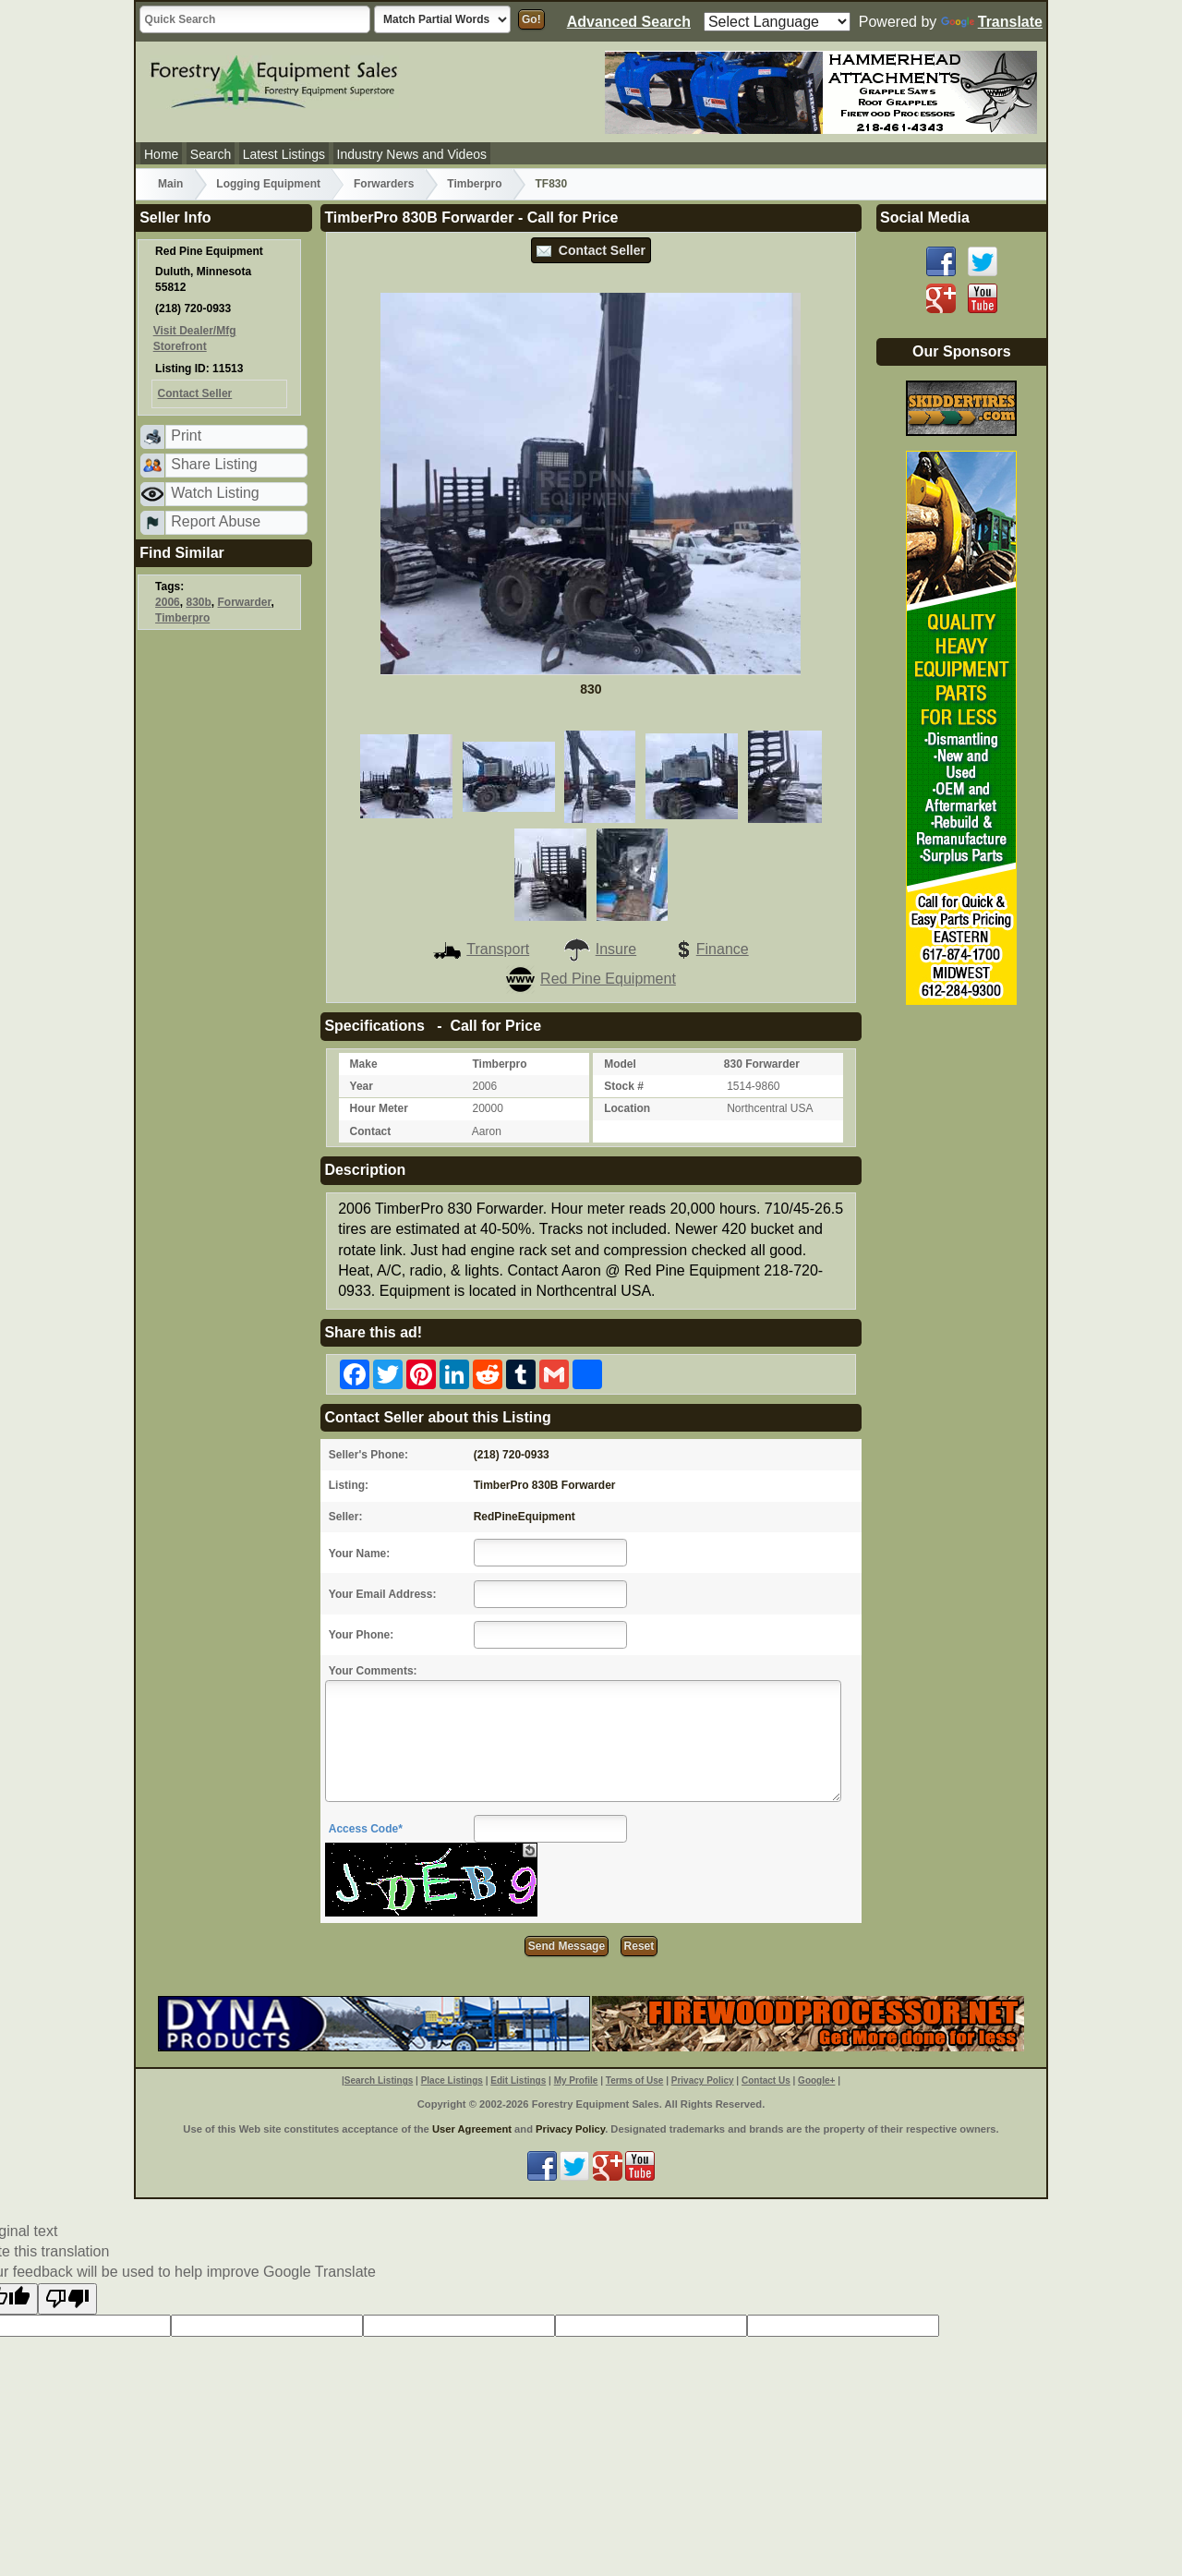  I want to click on Search Listings, so click(378, 2080).